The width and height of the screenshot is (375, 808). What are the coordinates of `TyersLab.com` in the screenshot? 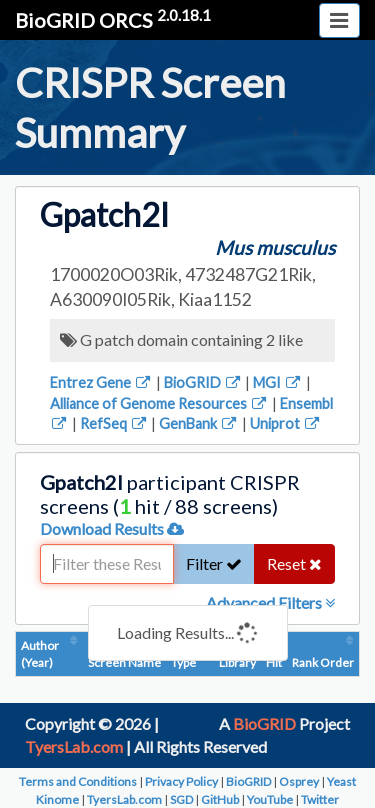 It's located at (74, 746).